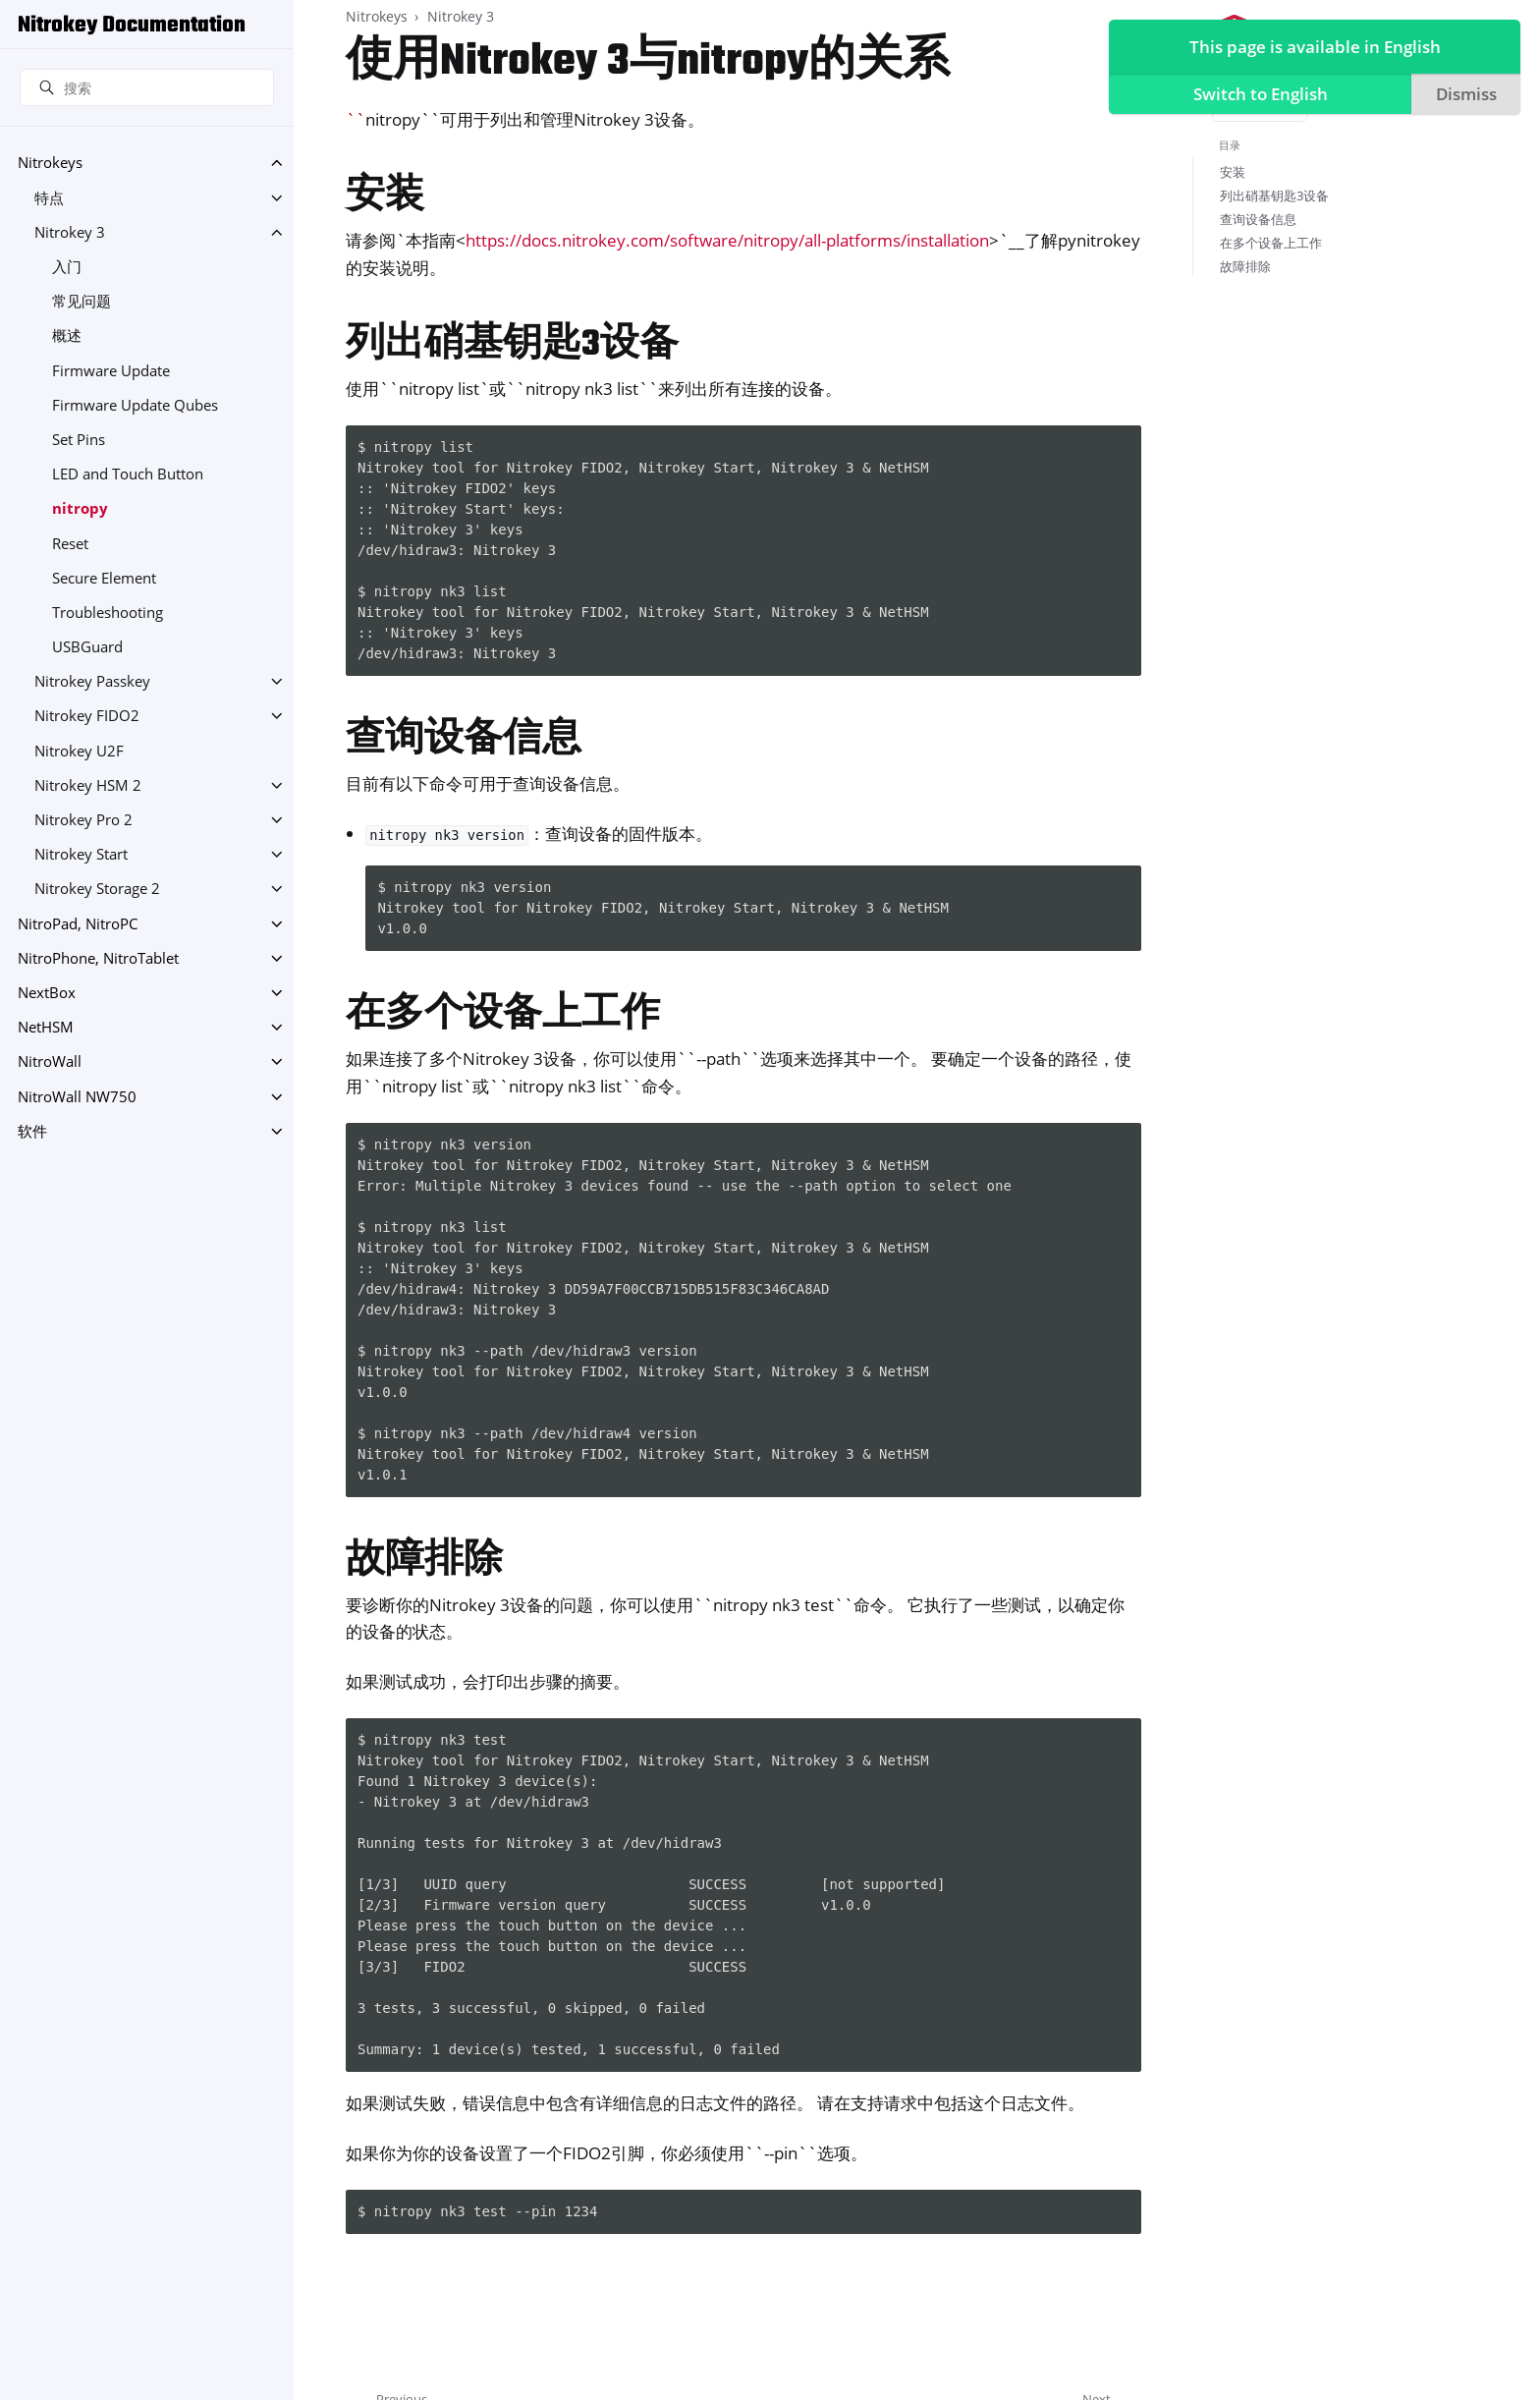 Image resolution: width=1540 pixels, height=2400 pixels. Describe the element at coordinates (47, 992) in the screenshot. I see `NextBox` at that location.